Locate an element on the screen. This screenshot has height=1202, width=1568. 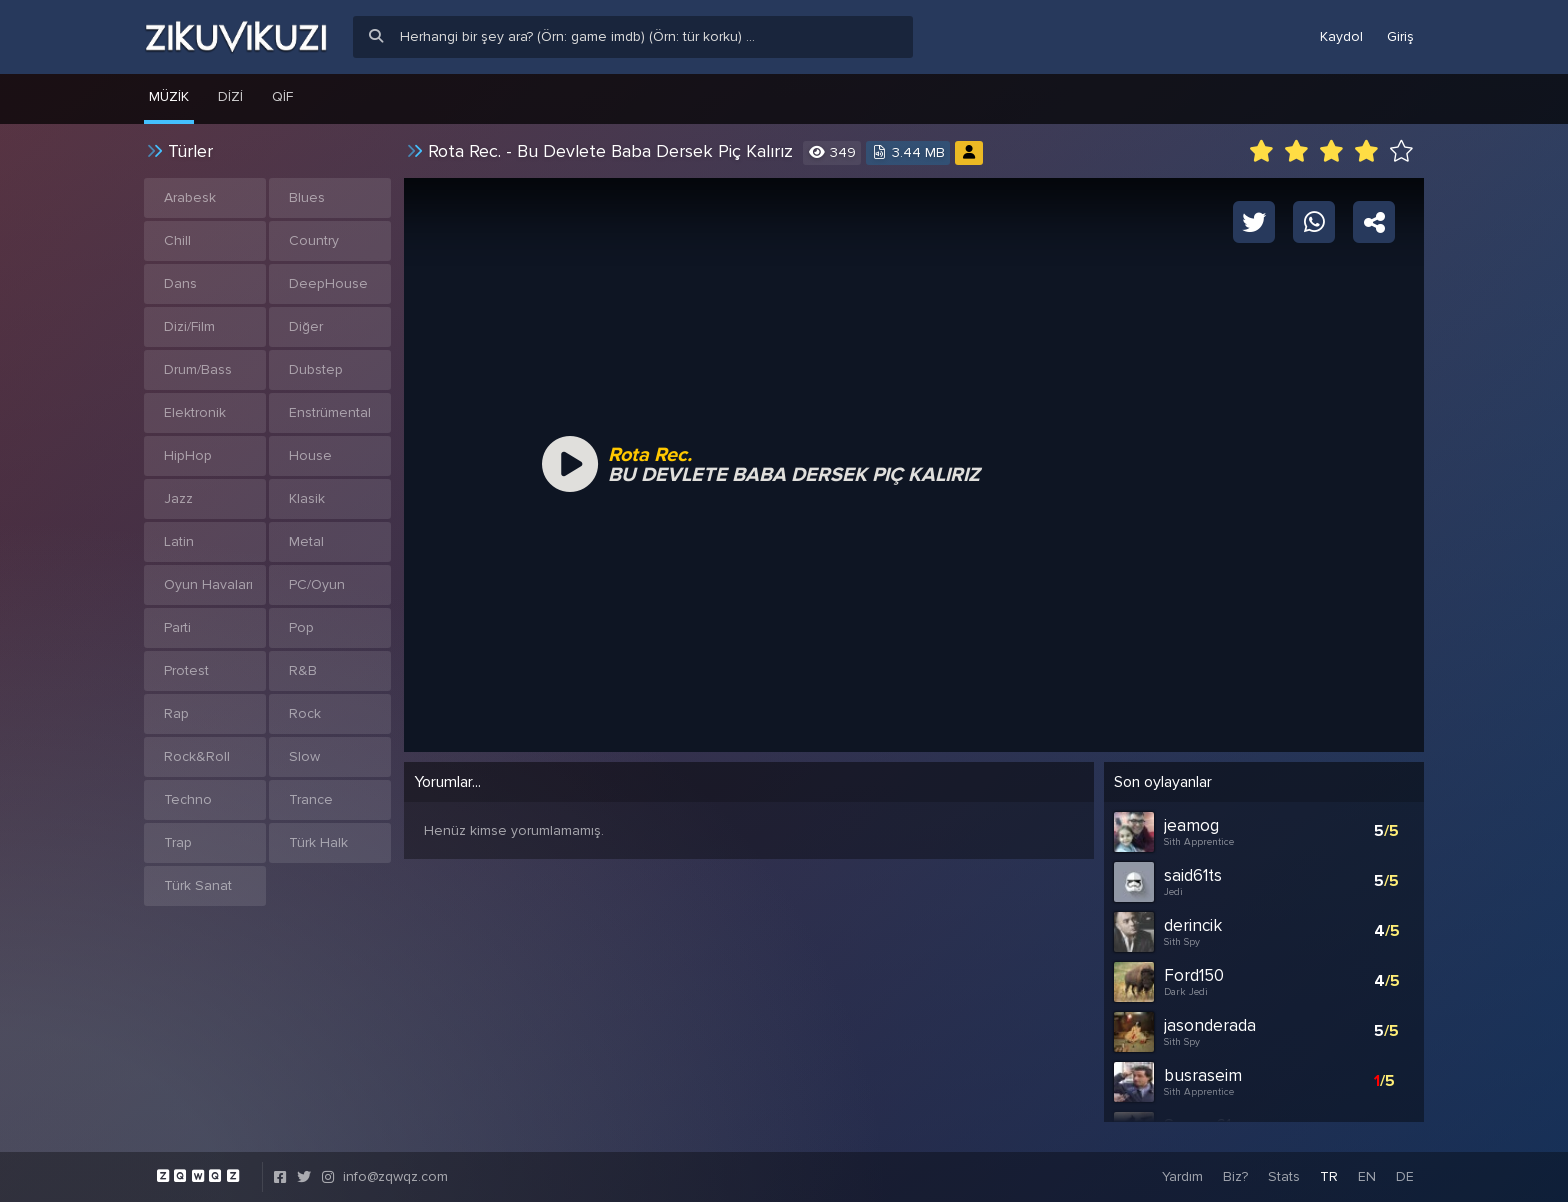
Chill is located at coordinates (177, 240).